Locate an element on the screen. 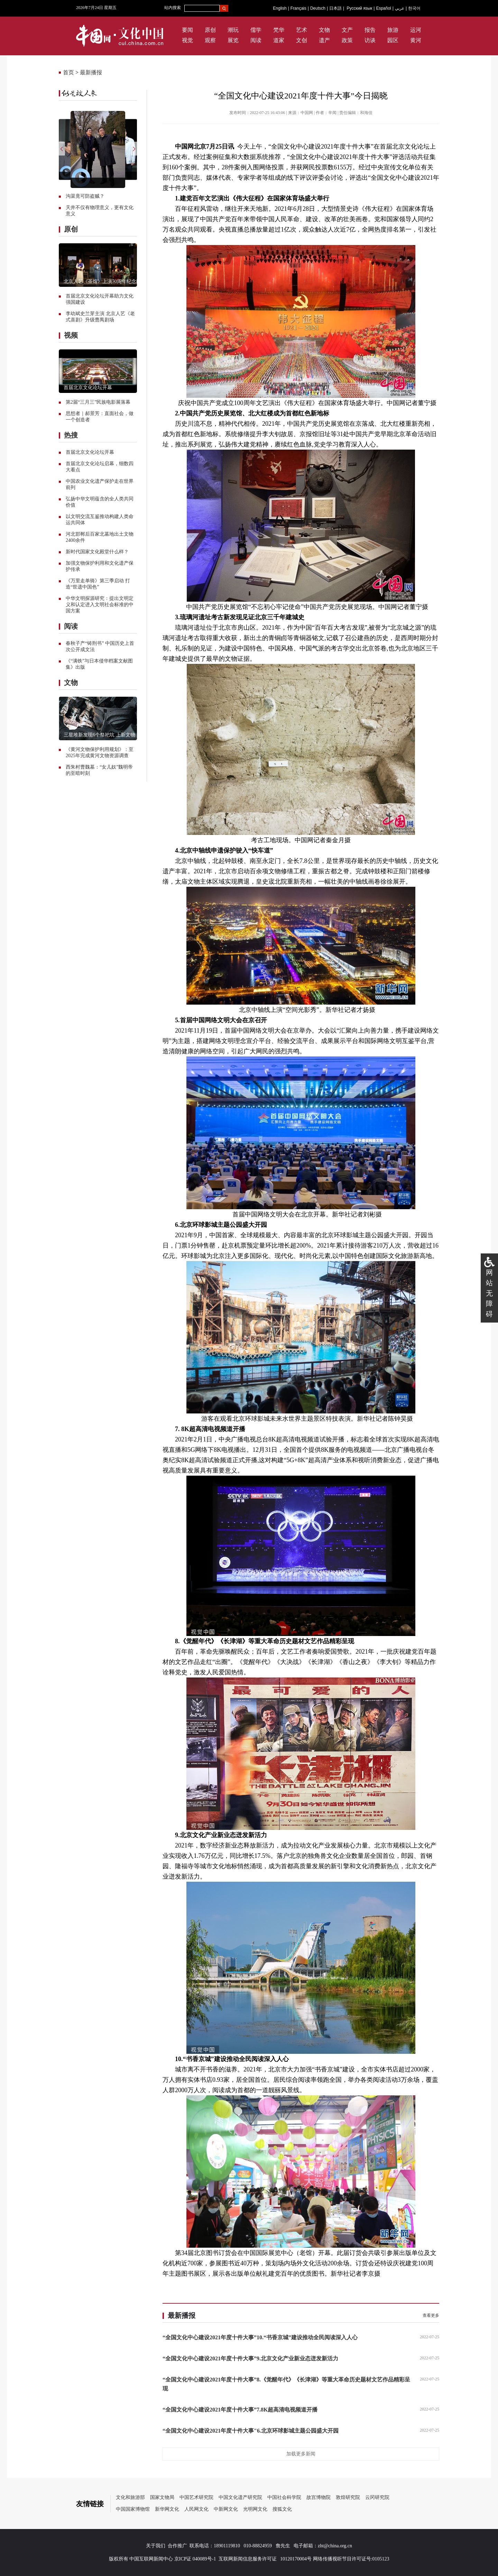 This screenshot has height=2576, width=498. “全国文化中心建设2021年度十件大事”9.北京文化产业新业态迸发新活力 is located at coordinates (250, 2358).